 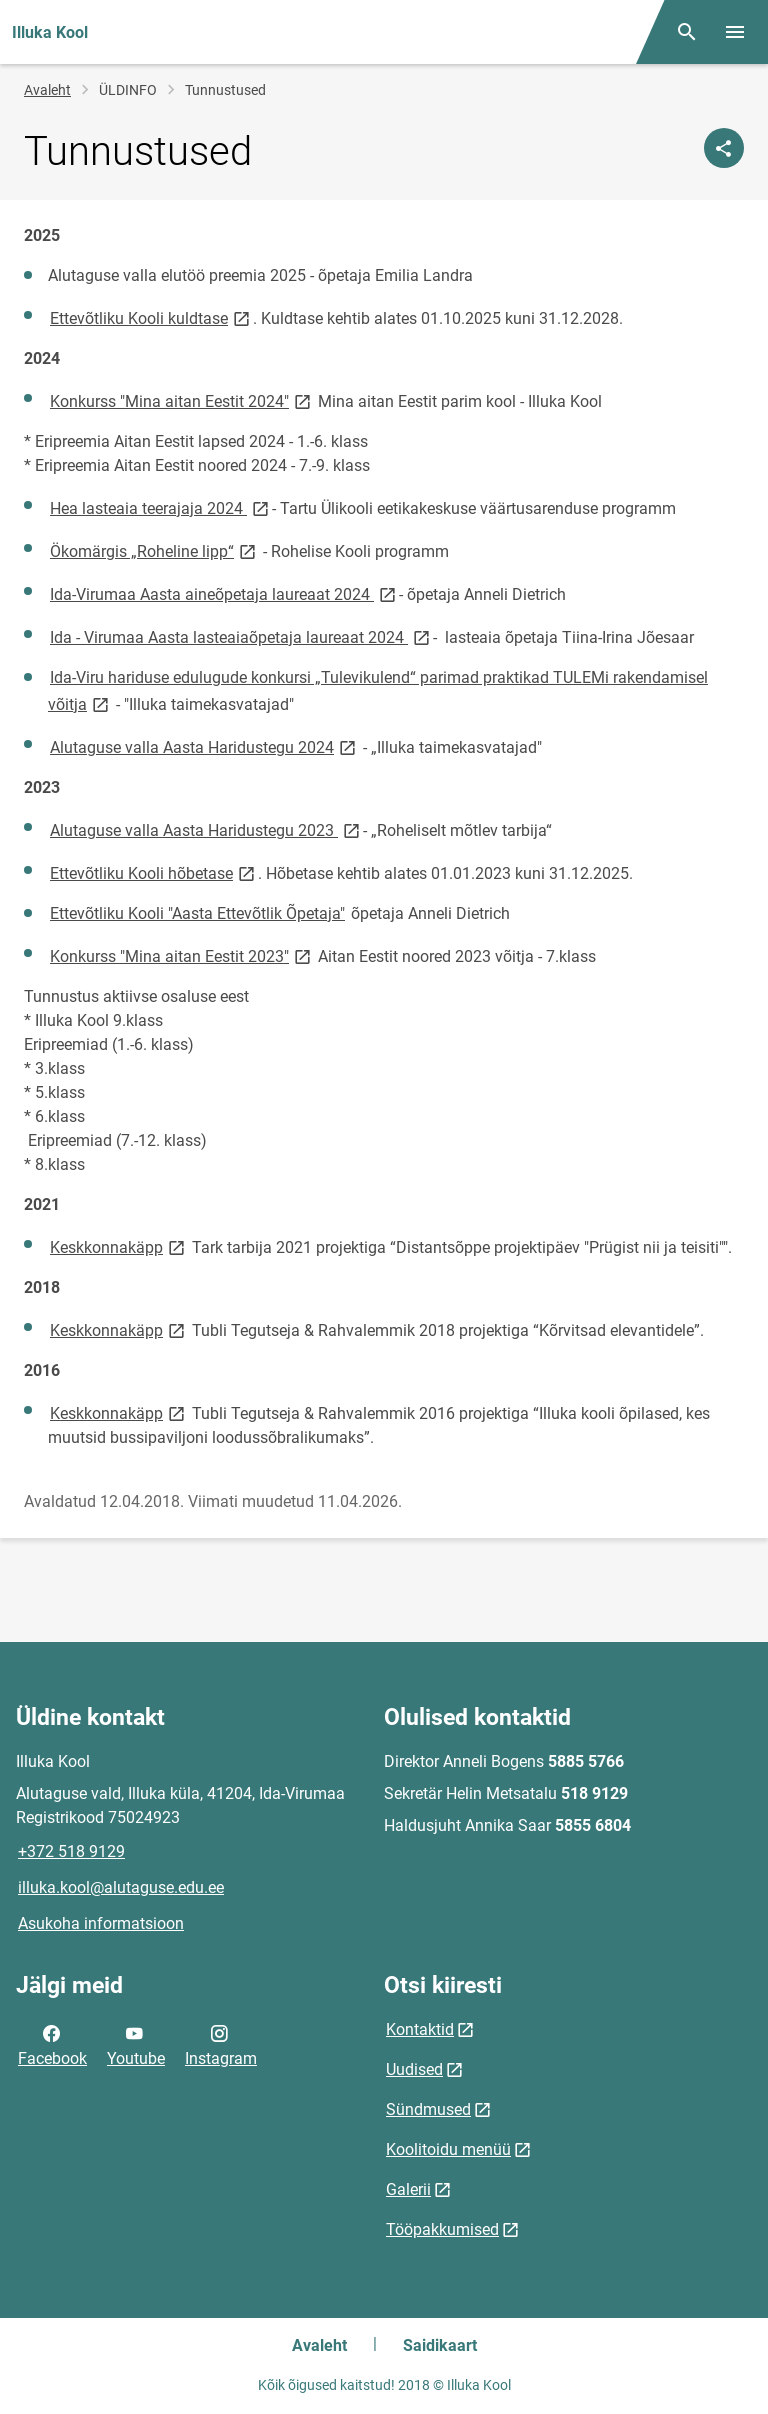 I want to click on Youtube, so click(x=136, y=2044).